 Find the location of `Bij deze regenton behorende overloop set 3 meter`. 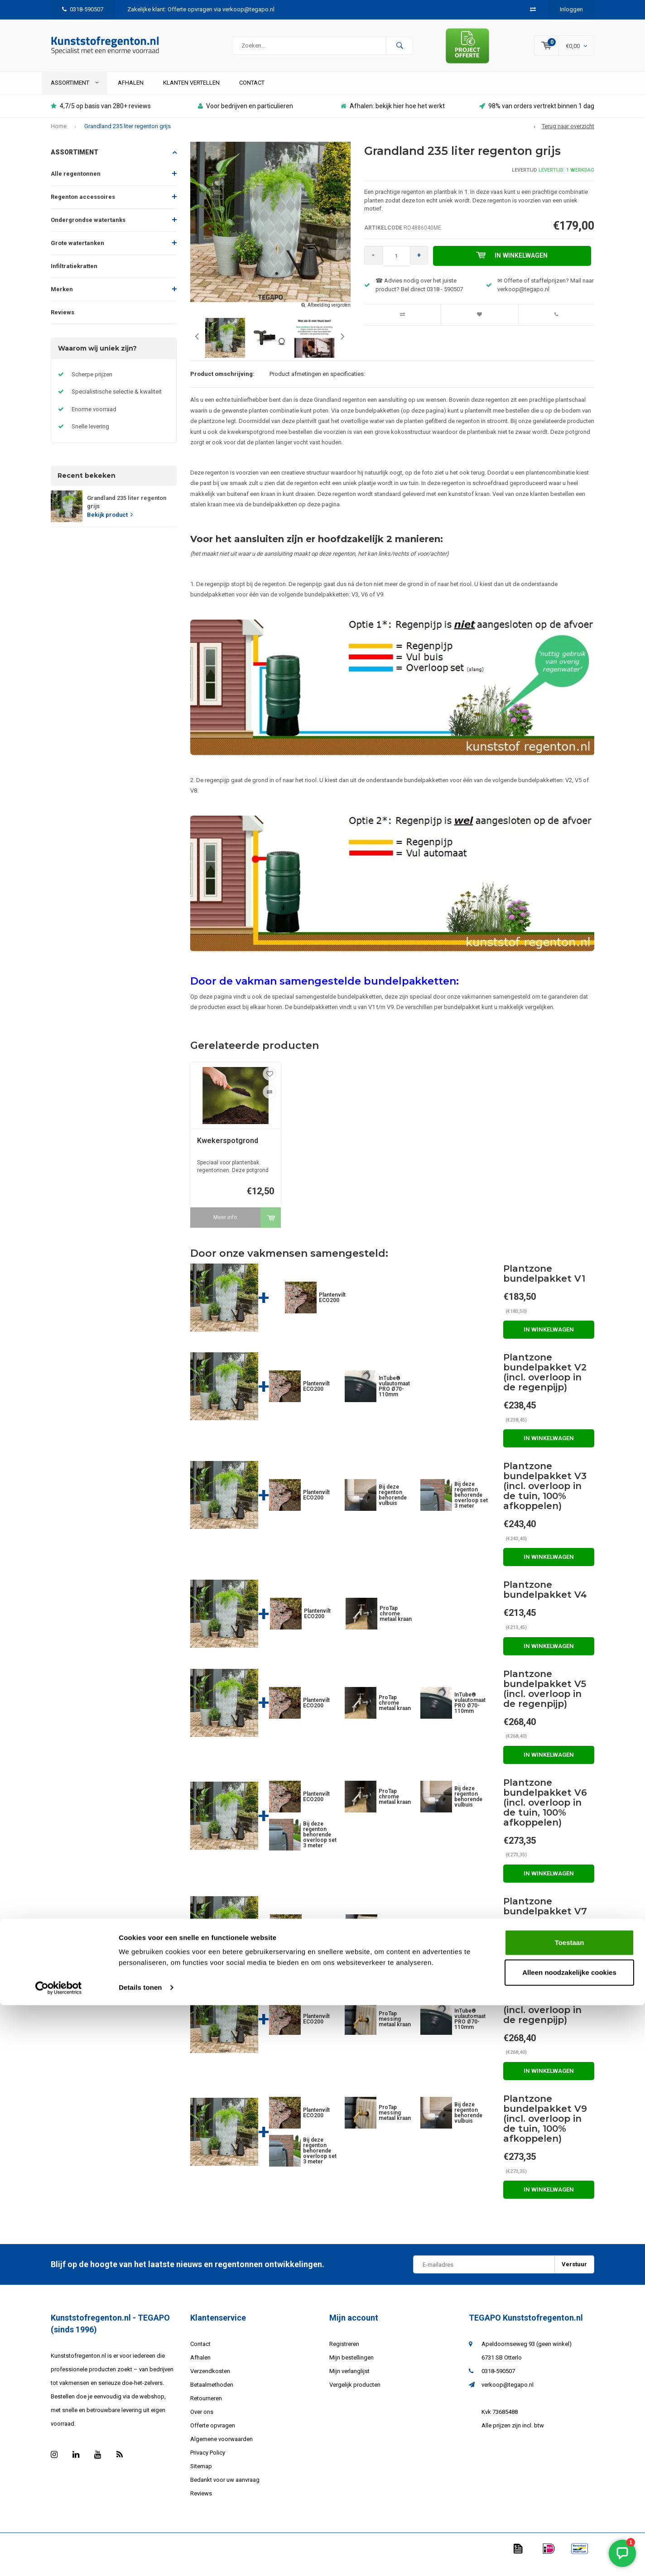

Bij deze regenton behorende overloop set 3 meter is located at coordinates (471, 1507).